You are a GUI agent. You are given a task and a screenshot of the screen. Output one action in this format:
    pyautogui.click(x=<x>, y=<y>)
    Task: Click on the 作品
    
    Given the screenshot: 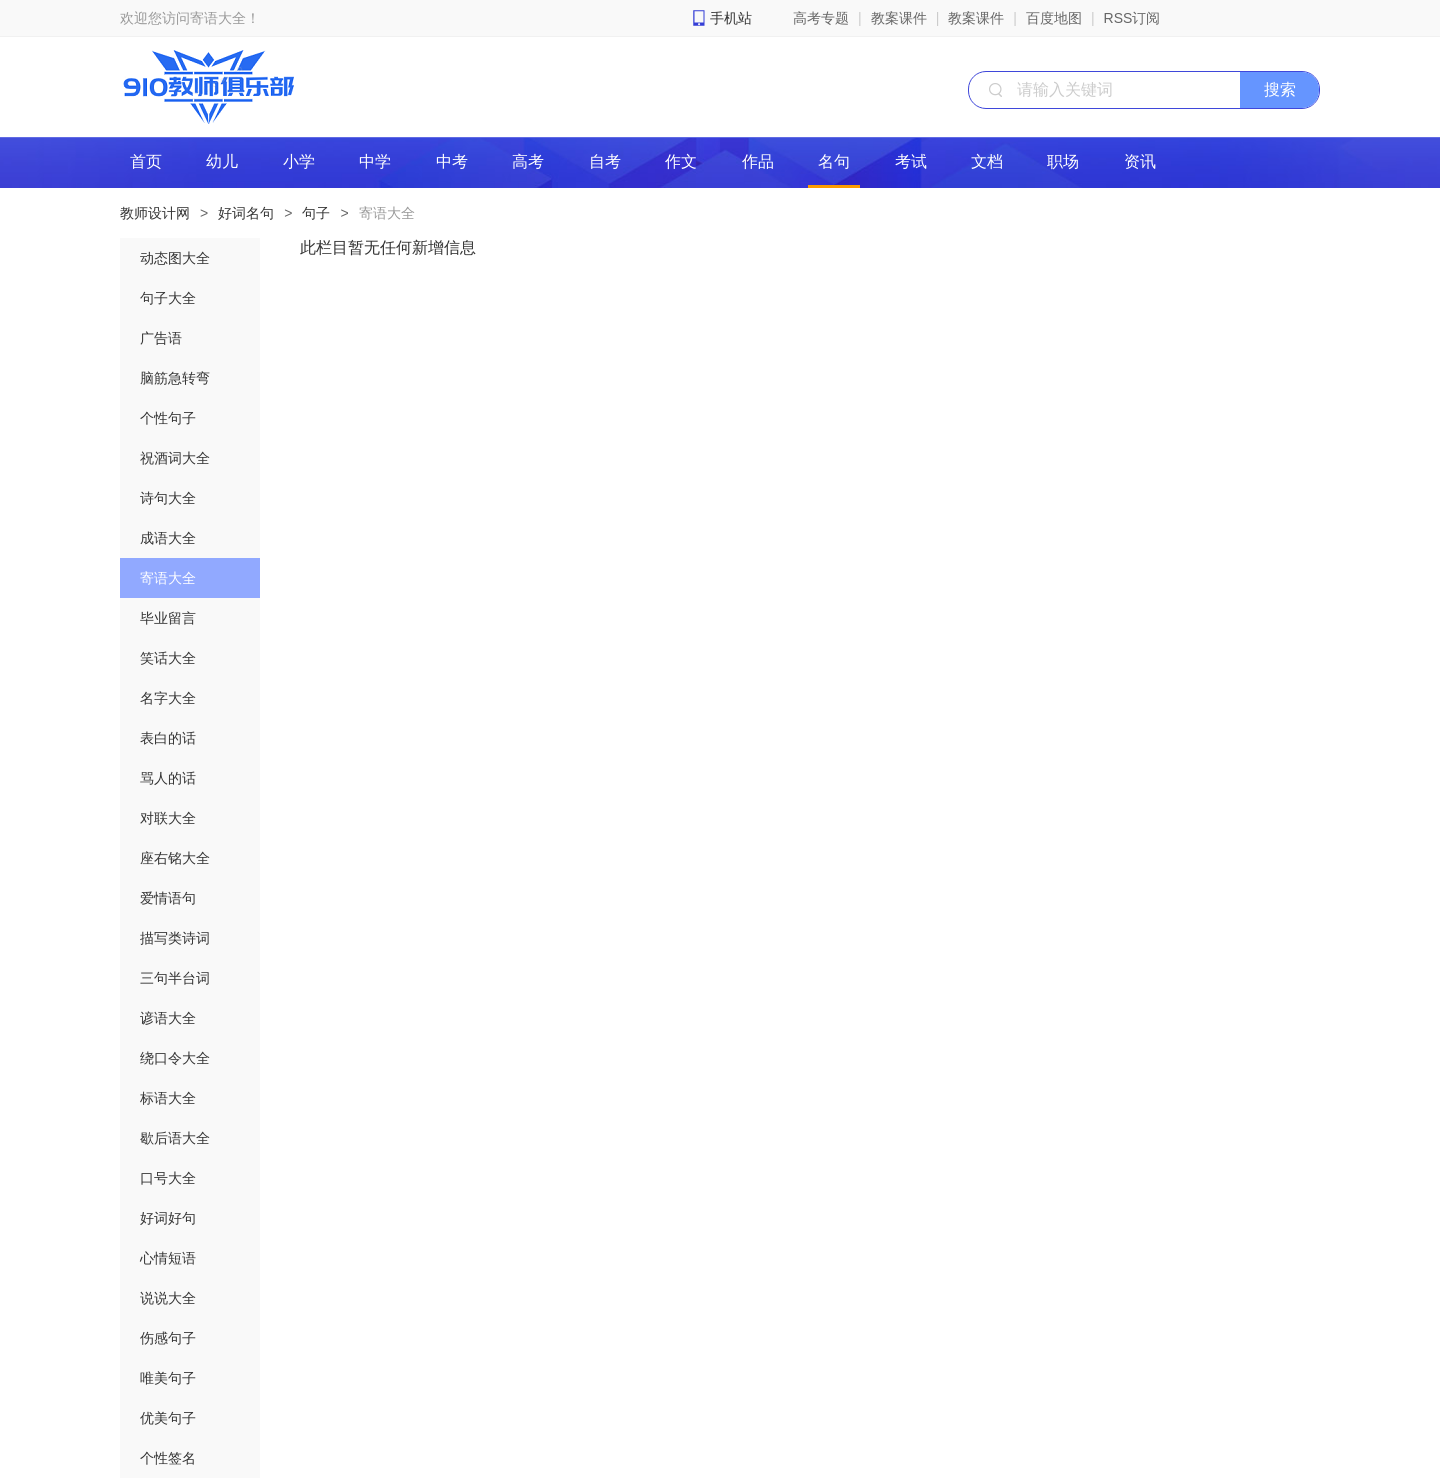 What is the action you would take?
    pyautogui.click(x=758, y=161)
    